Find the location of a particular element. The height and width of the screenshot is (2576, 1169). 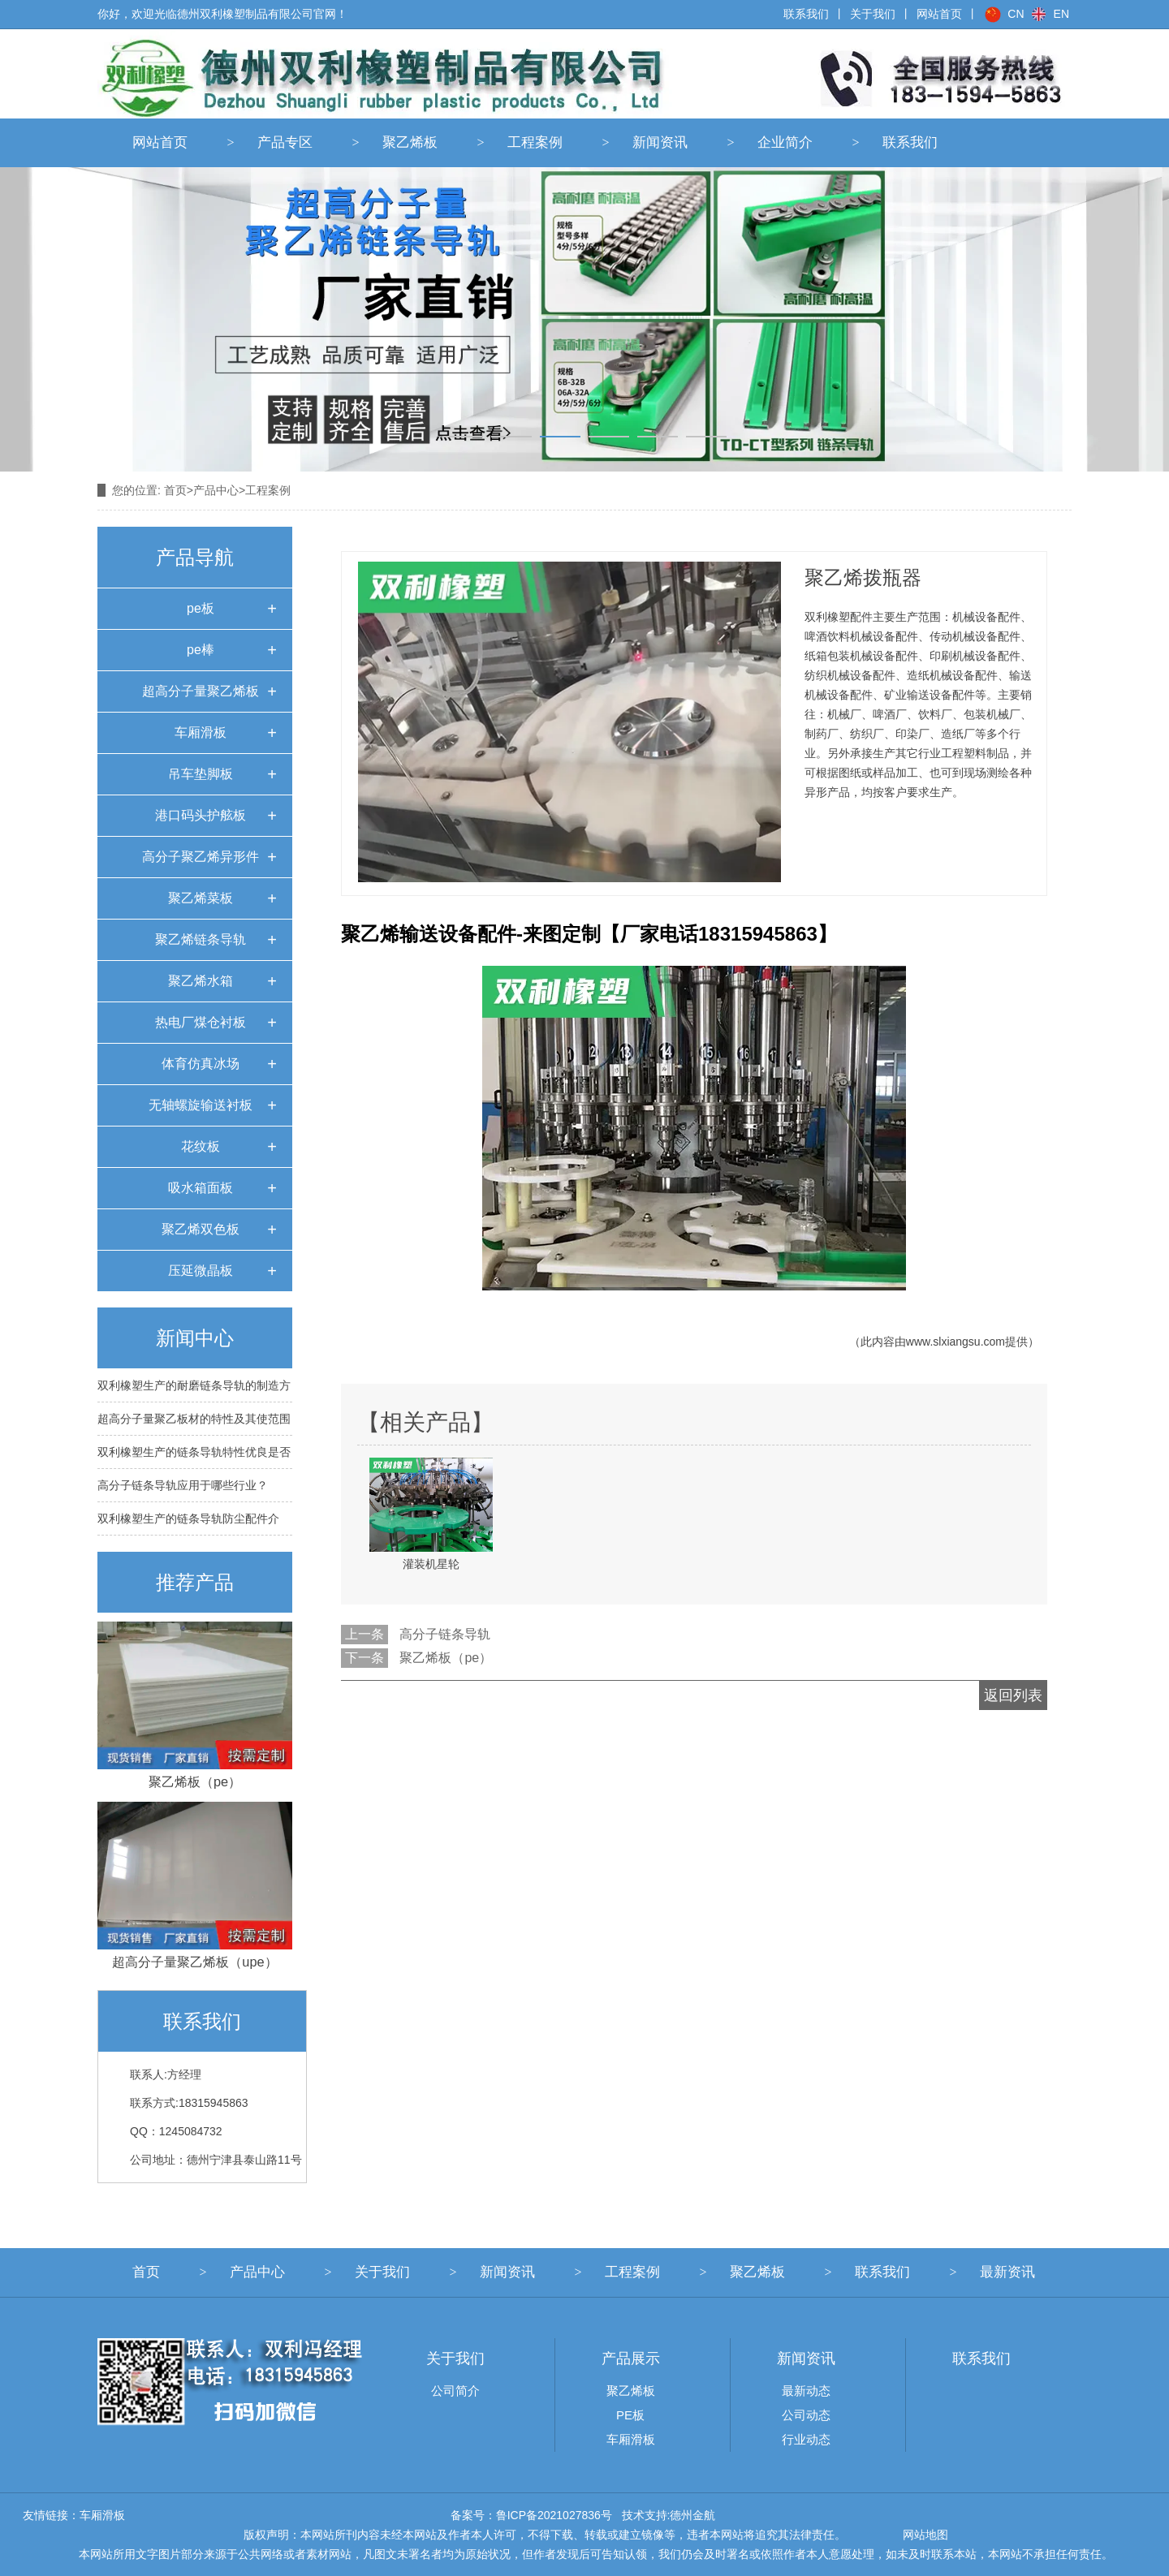

花纹板 is located at coordinates (200, 1146).